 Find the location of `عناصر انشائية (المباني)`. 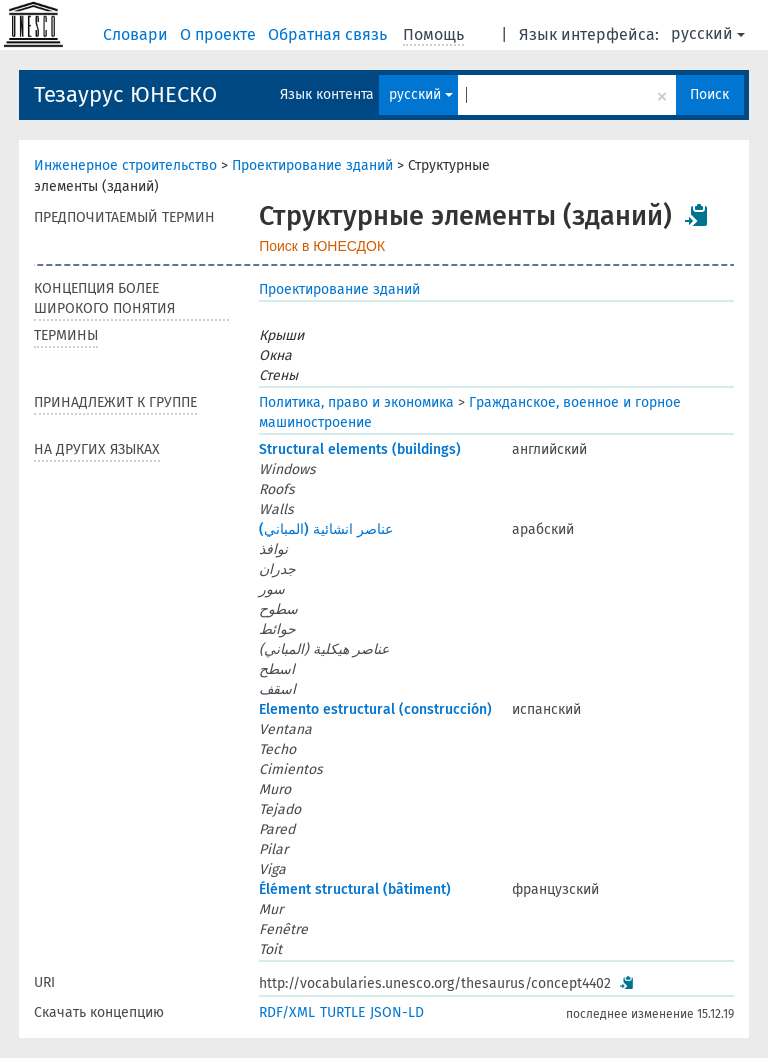

عناصر انشائية (المباني) is located at coordinates (326, 529).